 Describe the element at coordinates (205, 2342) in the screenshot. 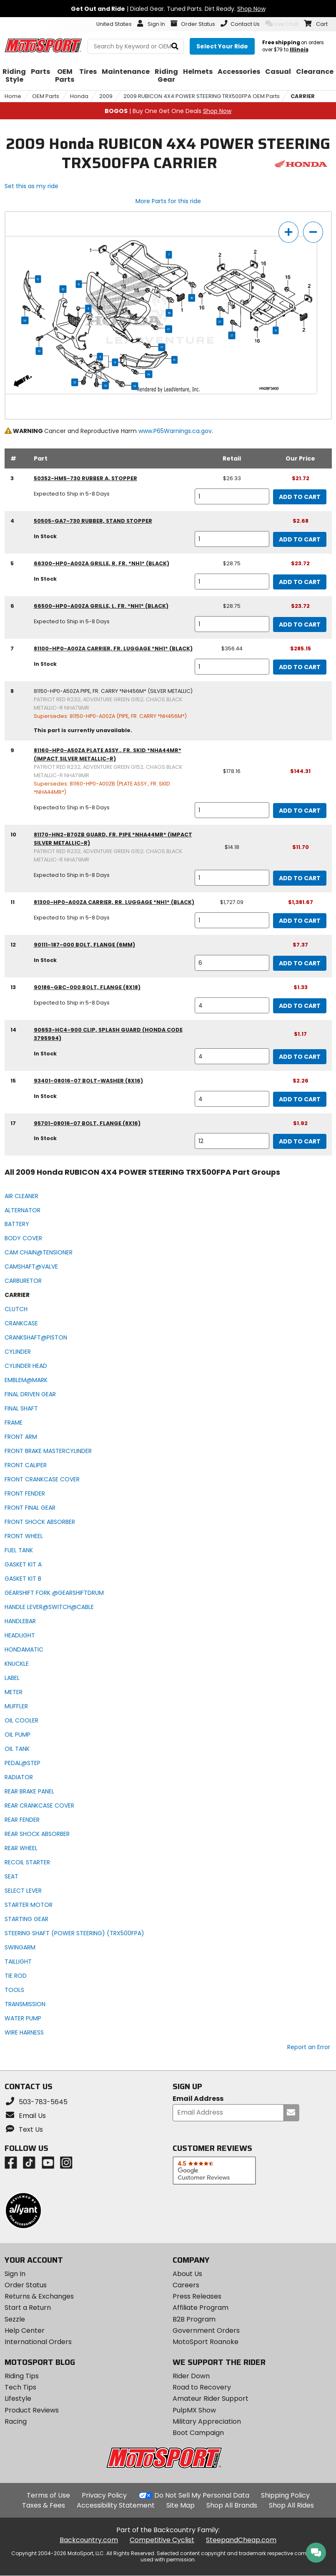

I see `MotoSport Roanoke` at that location.